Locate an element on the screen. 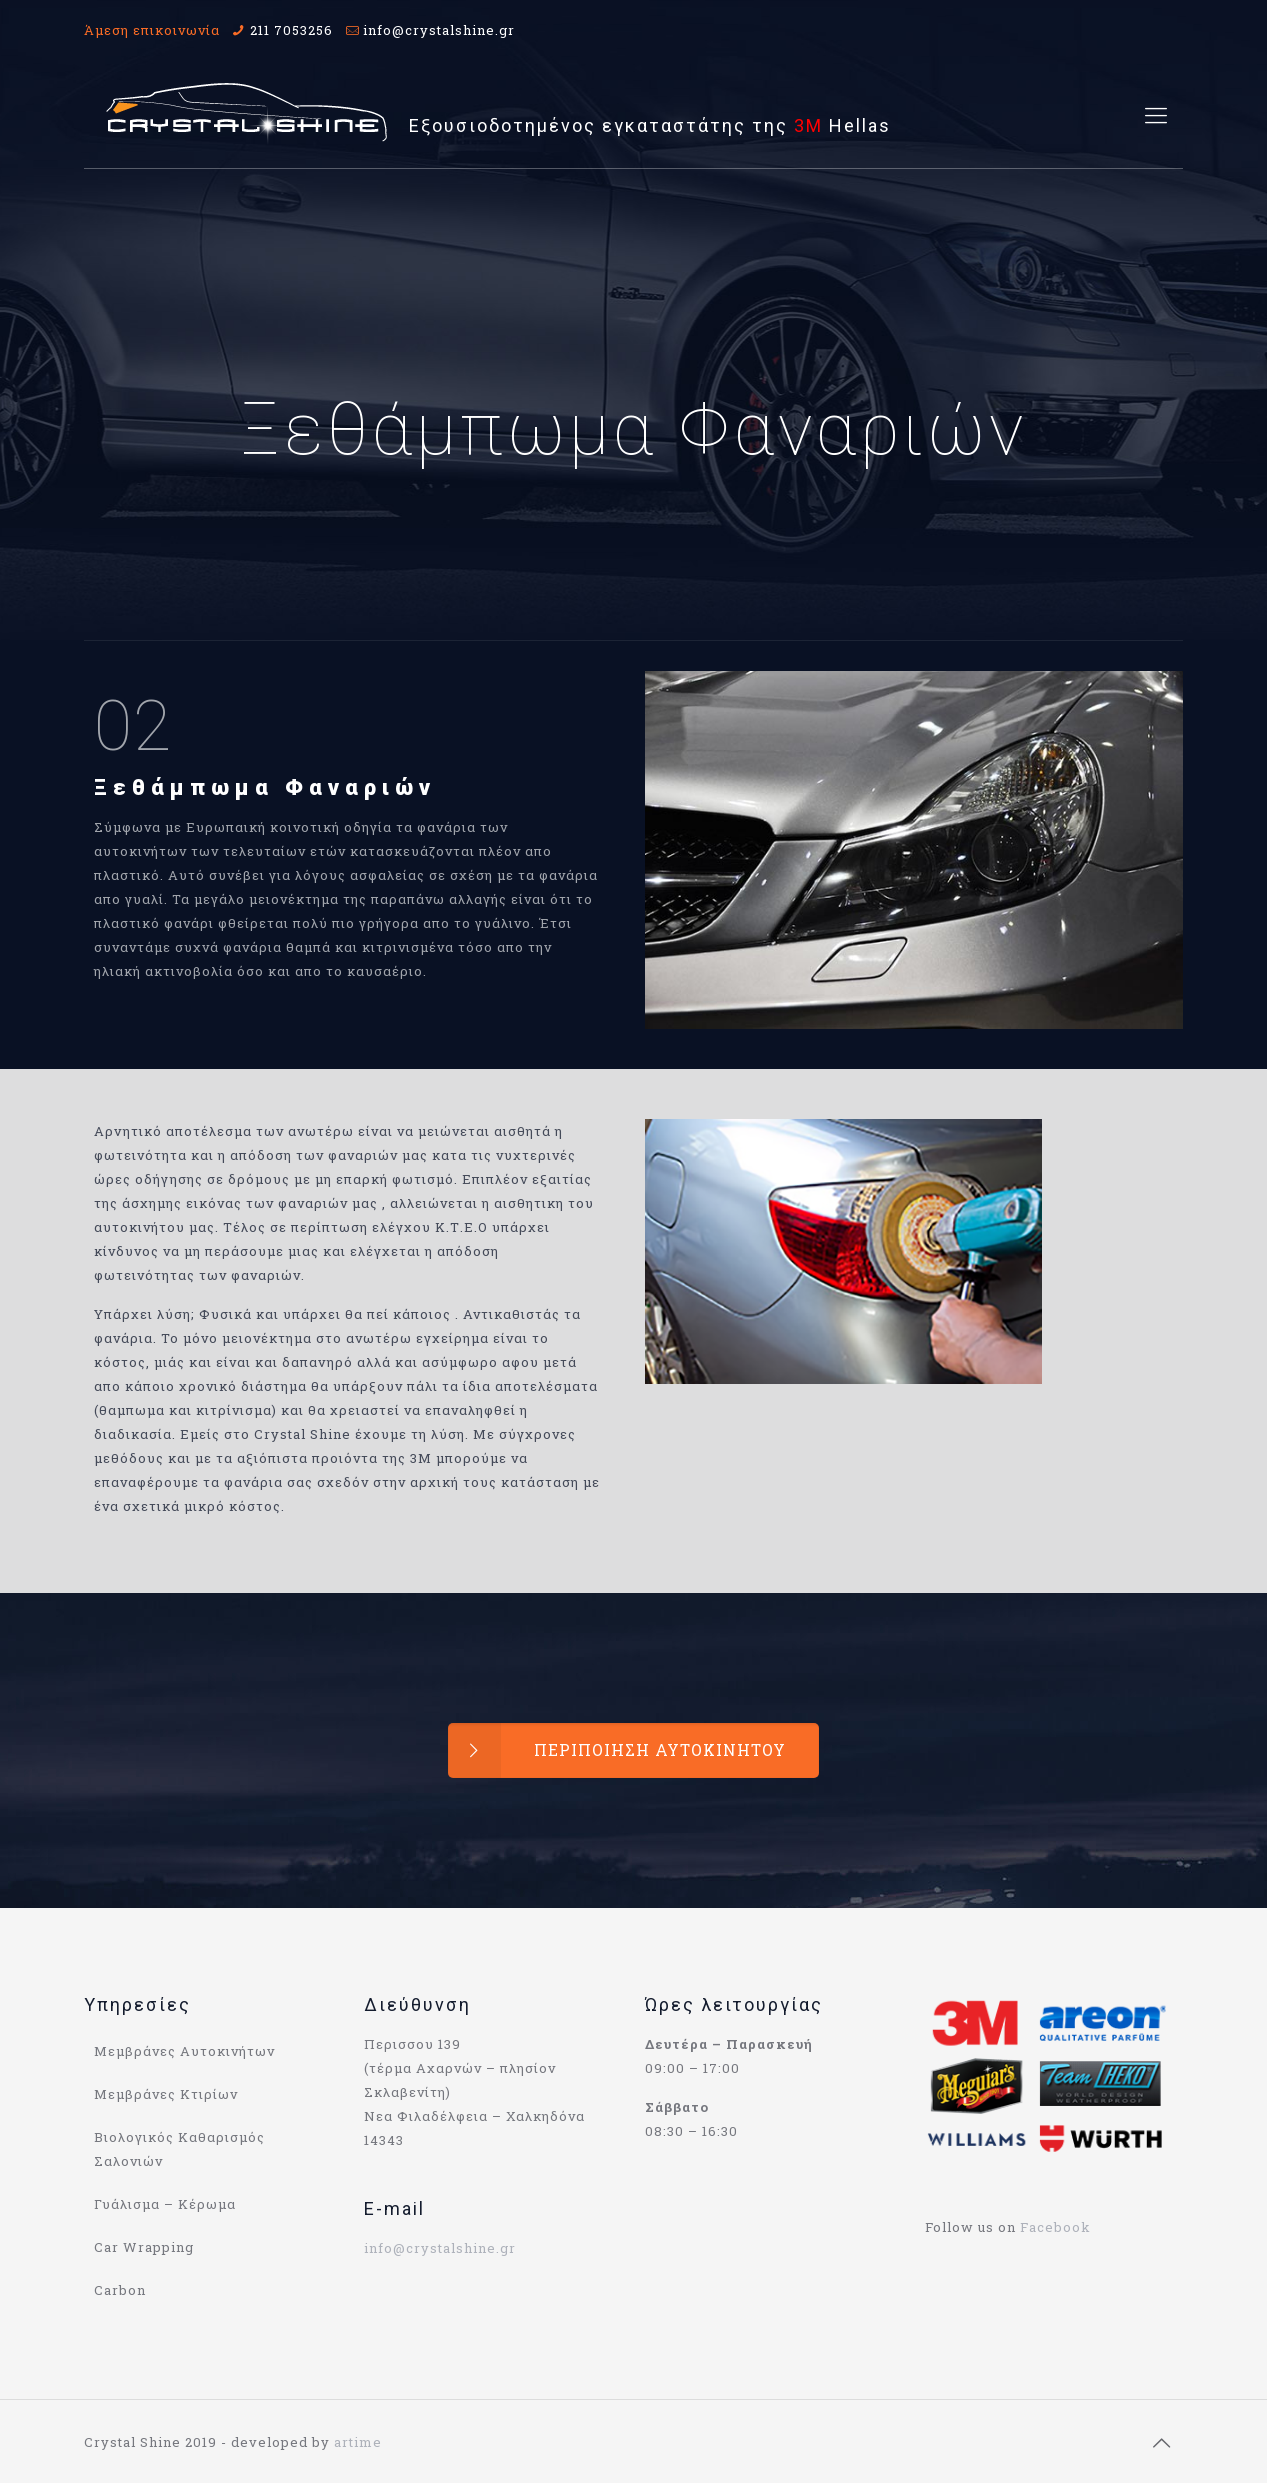  info@crystalshine.gr is located at coordinates (439, 30).